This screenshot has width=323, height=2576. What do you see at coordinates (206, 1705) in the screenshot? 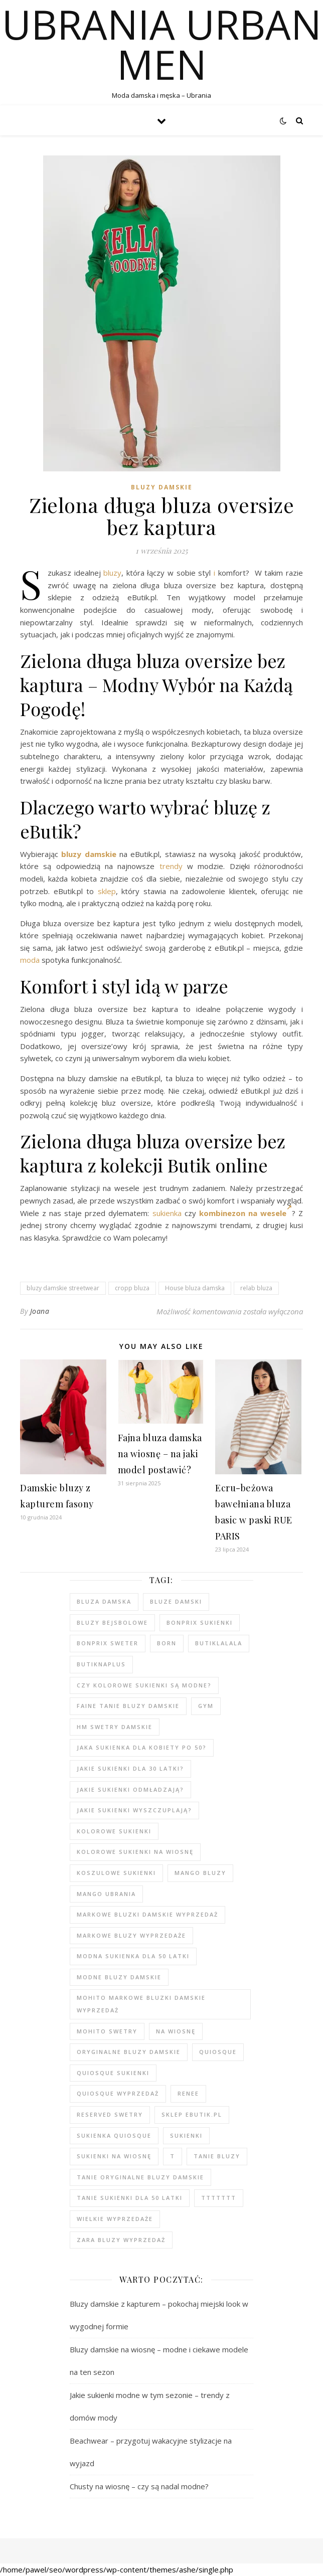
I see `gym [gym (81 elementów)]` at bounding box center [206, 1705].